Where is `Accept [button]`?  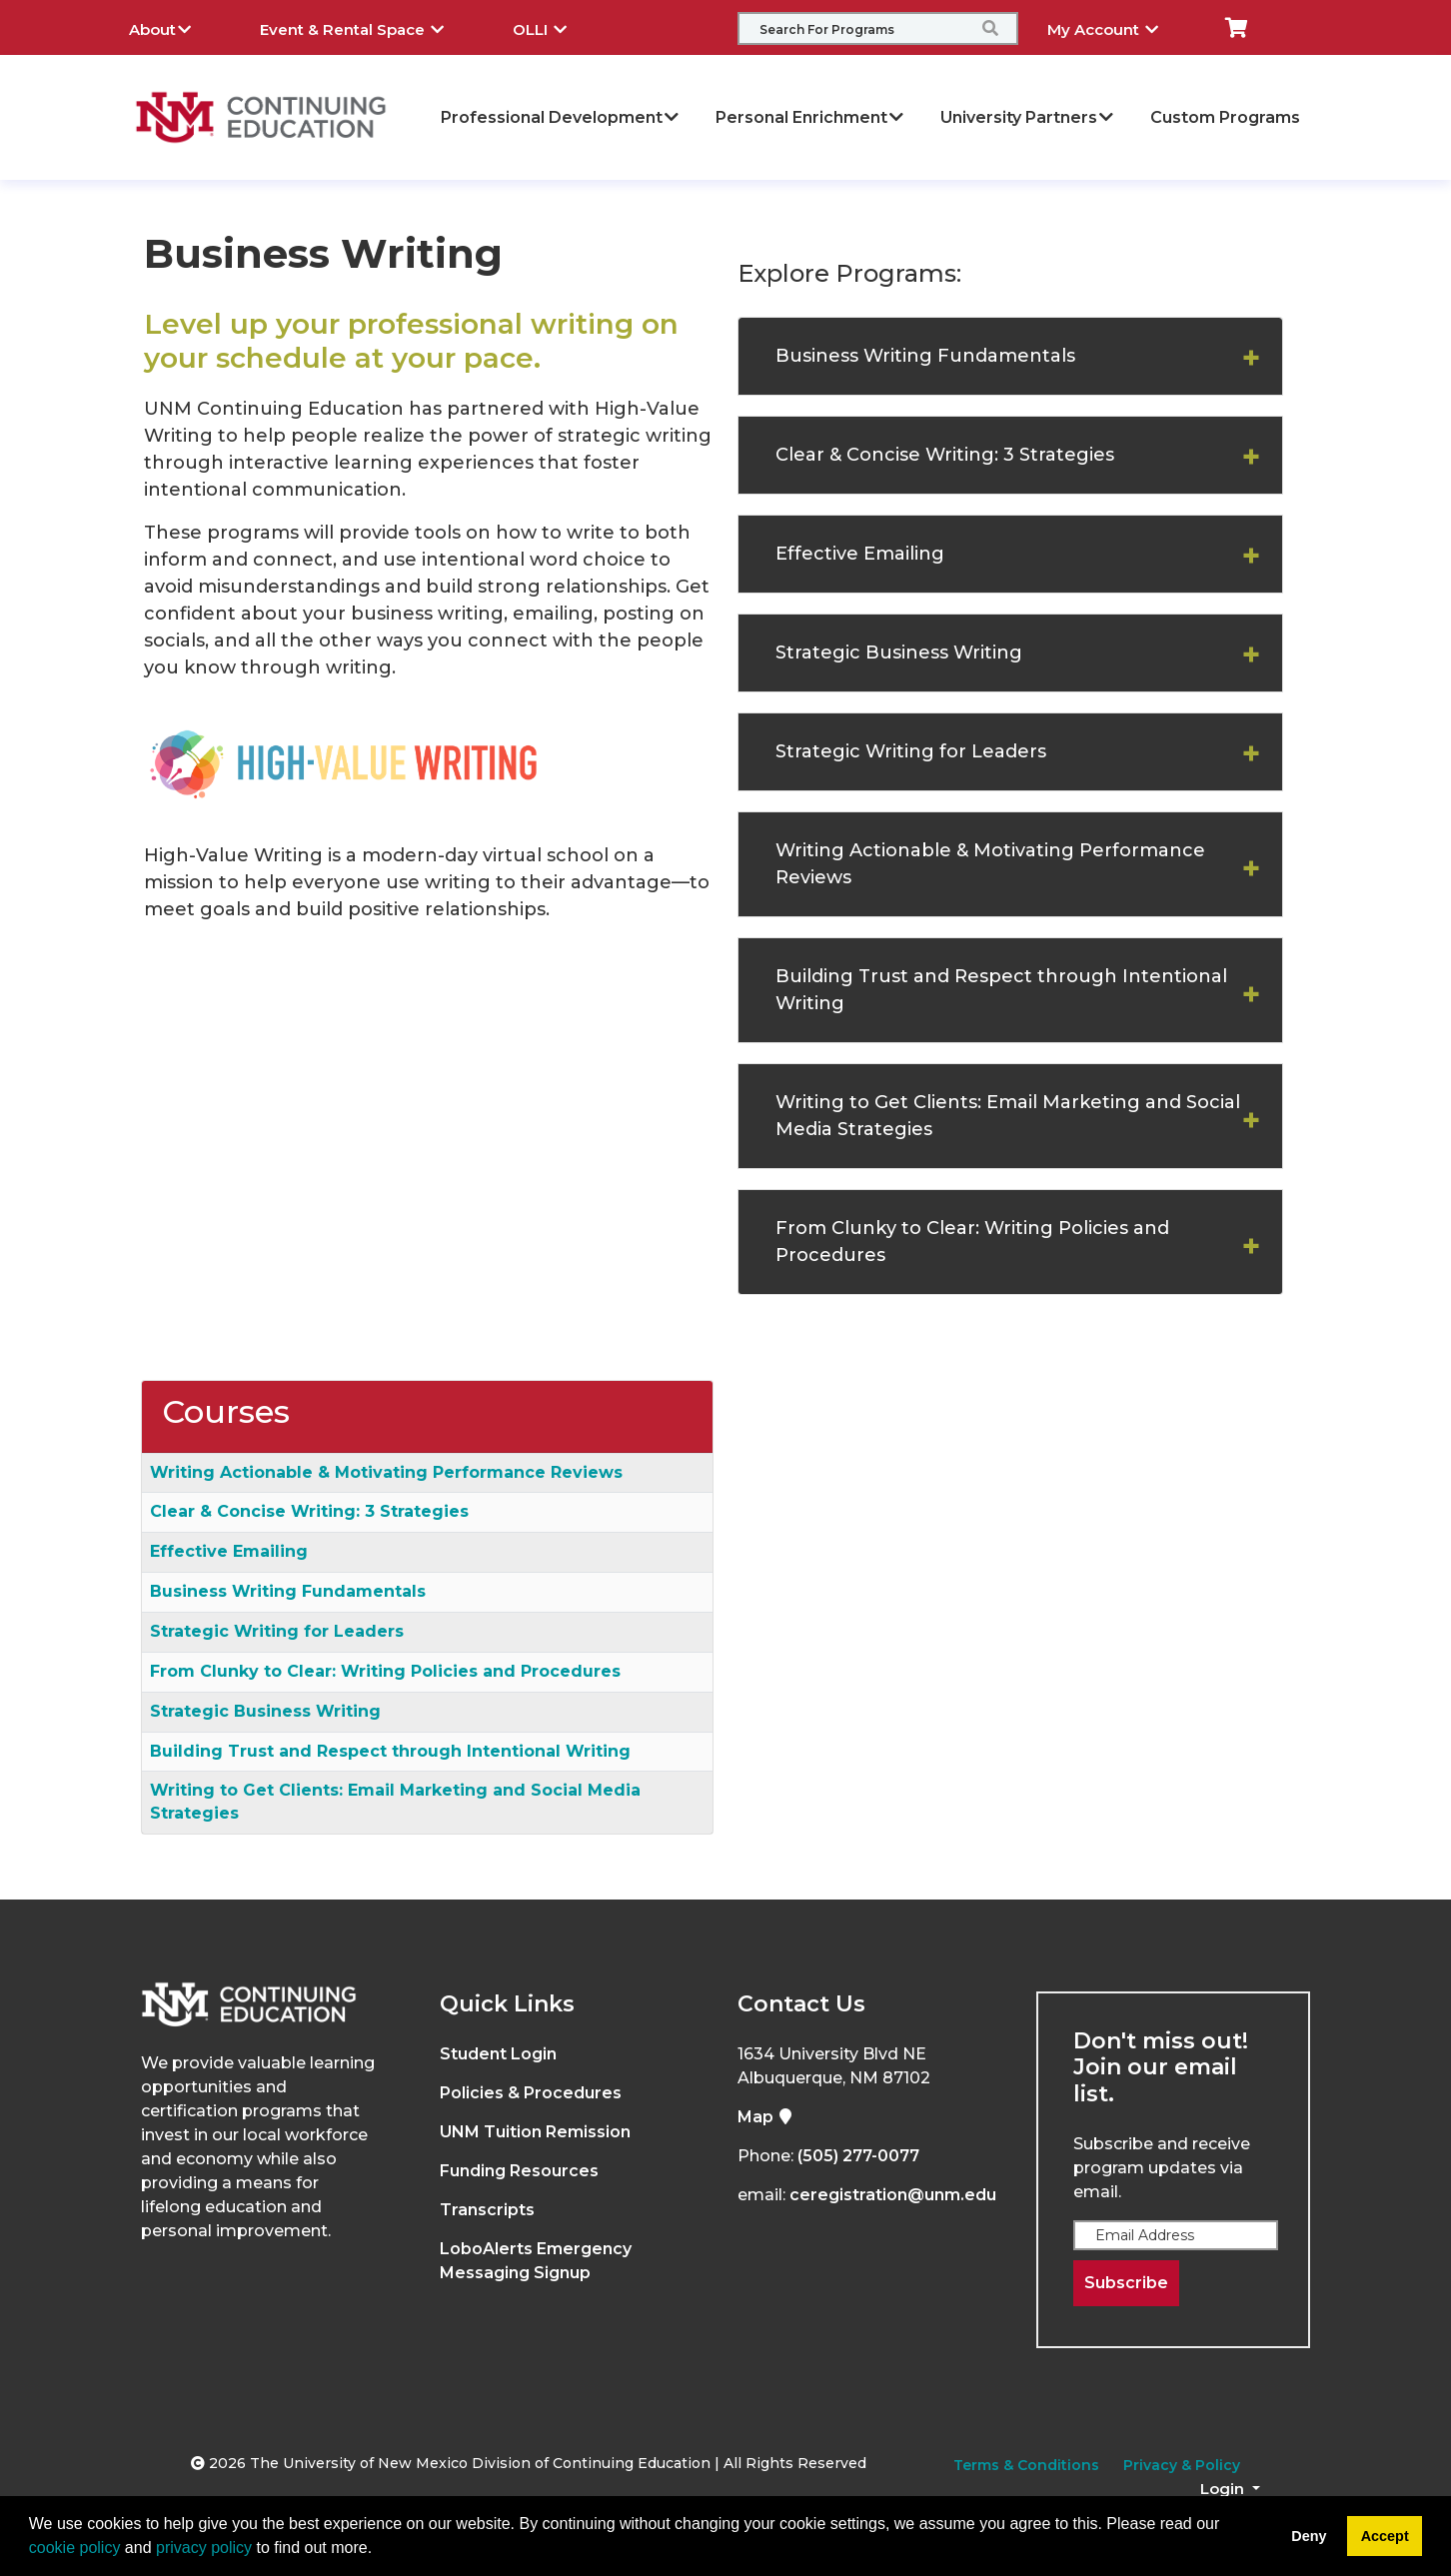
Accept [button] is located at coordinates (1385, 2536).